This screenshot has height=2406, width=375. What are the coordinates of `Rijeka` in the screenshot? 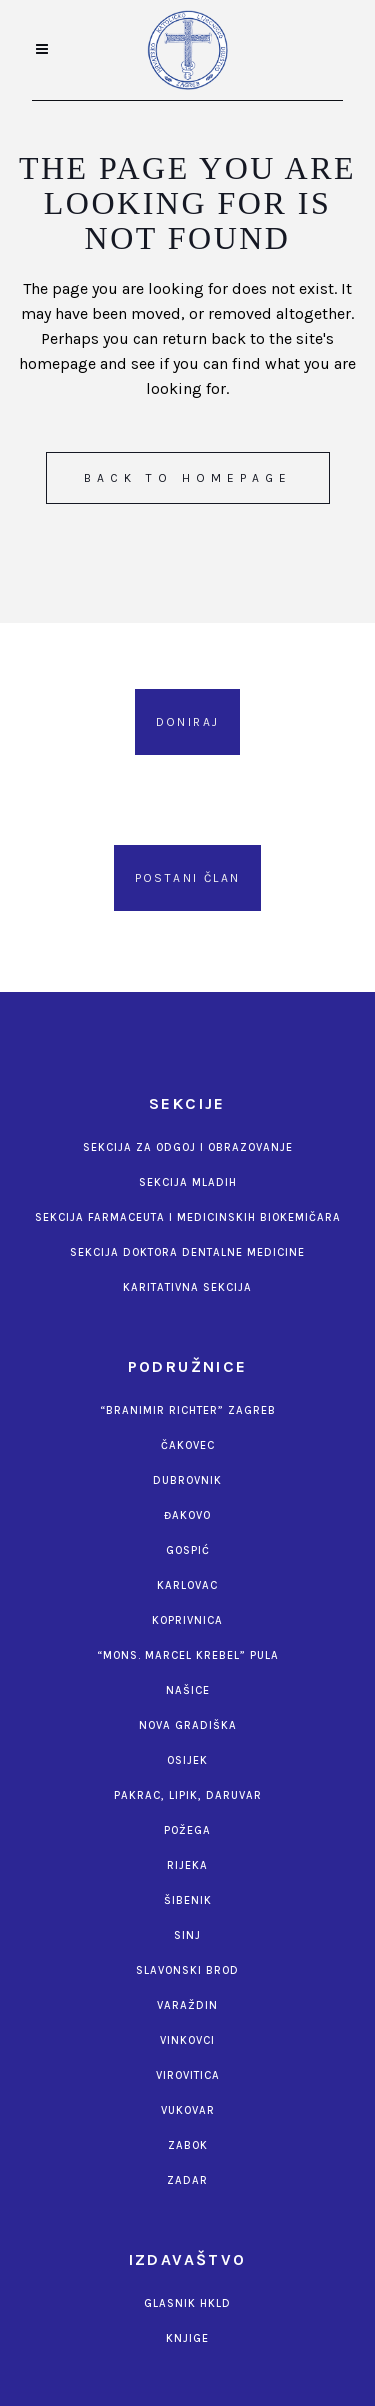 It's located at (187, 1865).